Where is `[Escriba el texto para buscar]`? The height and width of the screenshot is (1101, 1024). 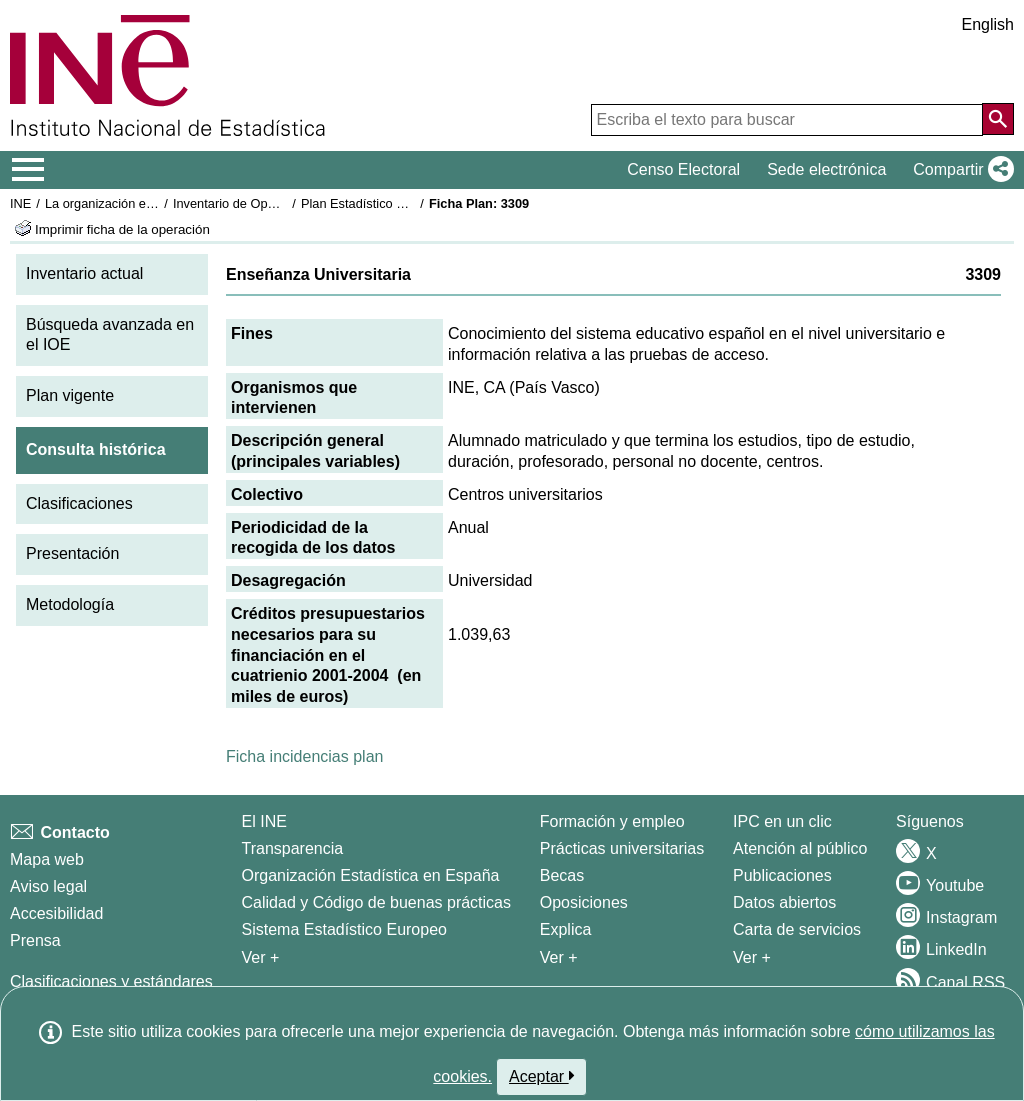 [Escriba el texto para buscar] is located at coordinates (787, 120).